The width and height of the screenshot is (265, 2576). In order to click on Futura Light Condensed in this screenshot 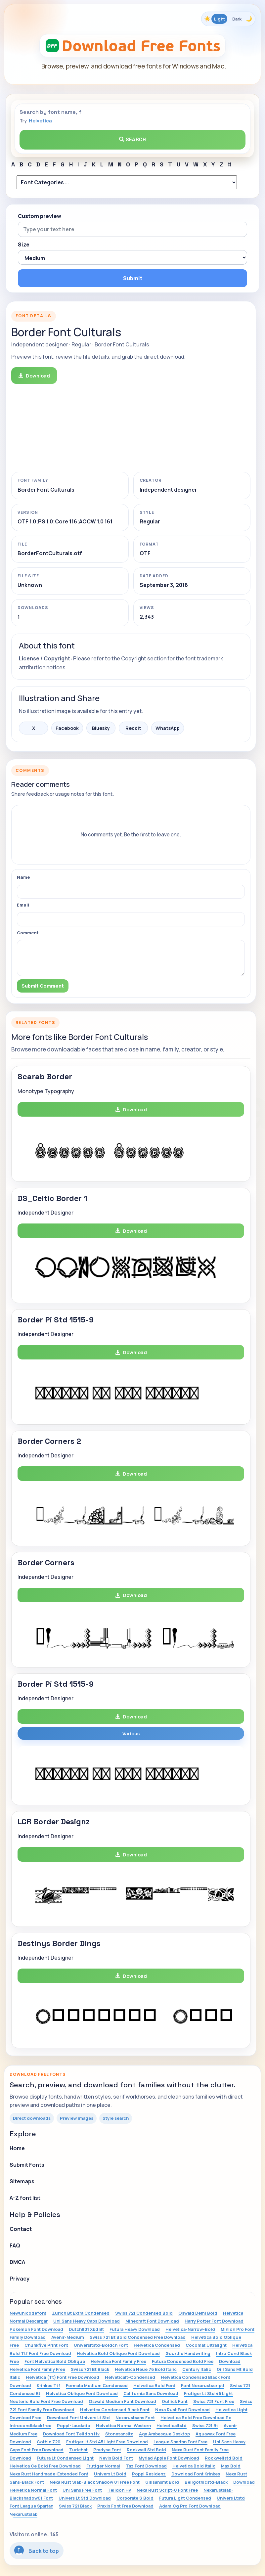, I will do `click(185, 2498)`.